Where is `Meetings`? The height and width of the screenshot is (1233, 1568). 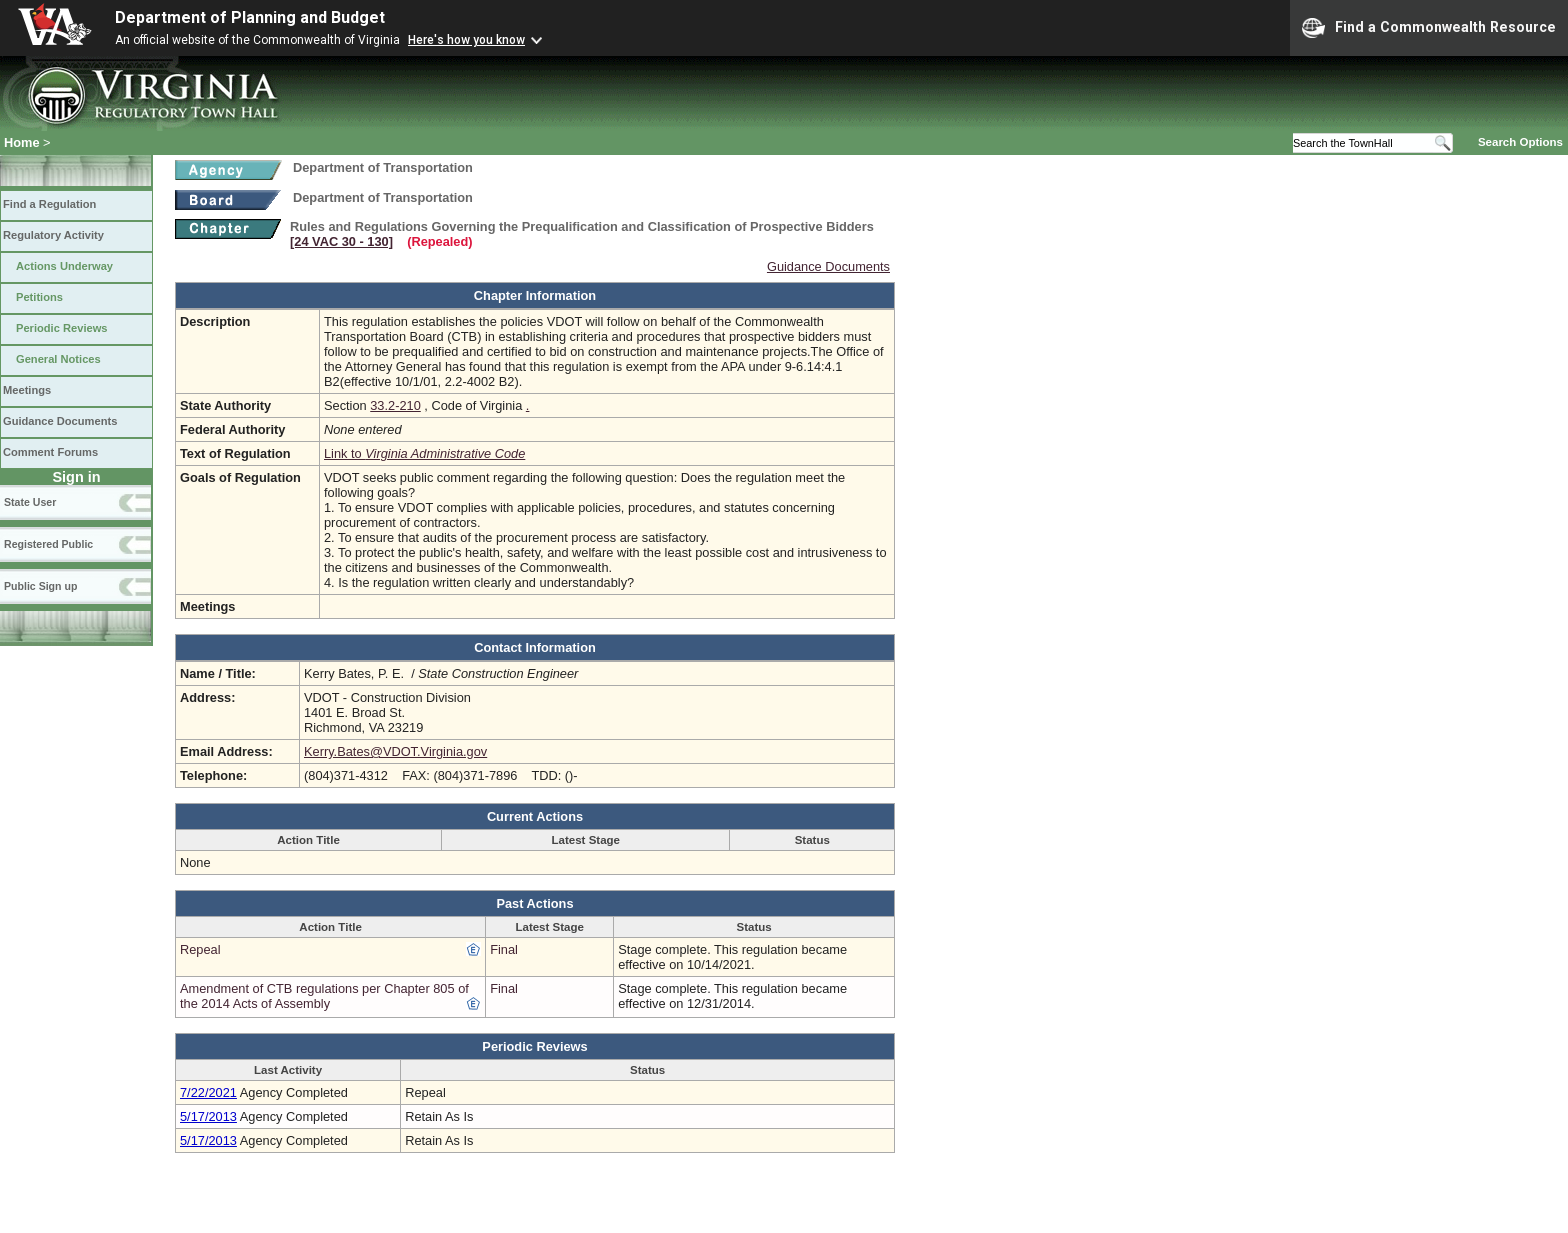 Meetings is located at coordinates (27, 390).